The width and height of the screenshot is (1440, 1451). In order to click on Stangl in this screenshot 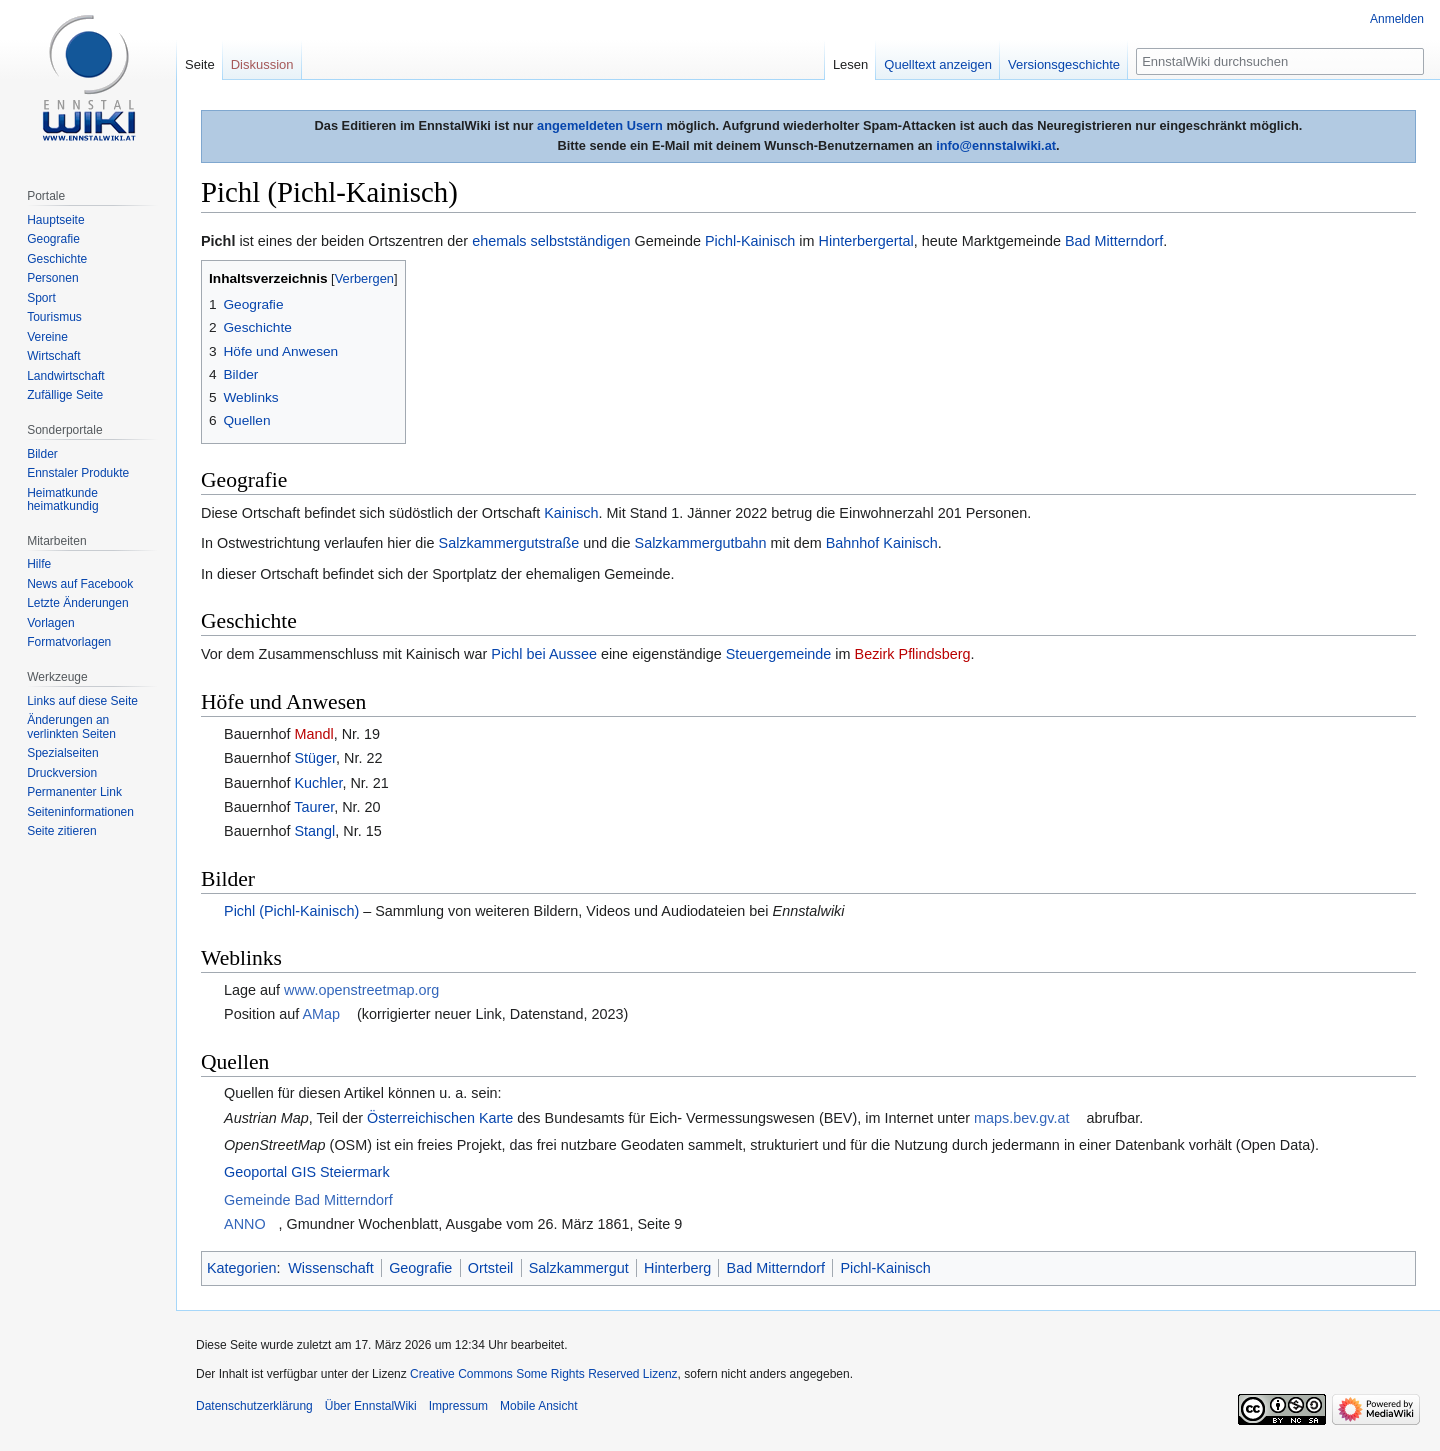, I will do `click(314, 831)`.